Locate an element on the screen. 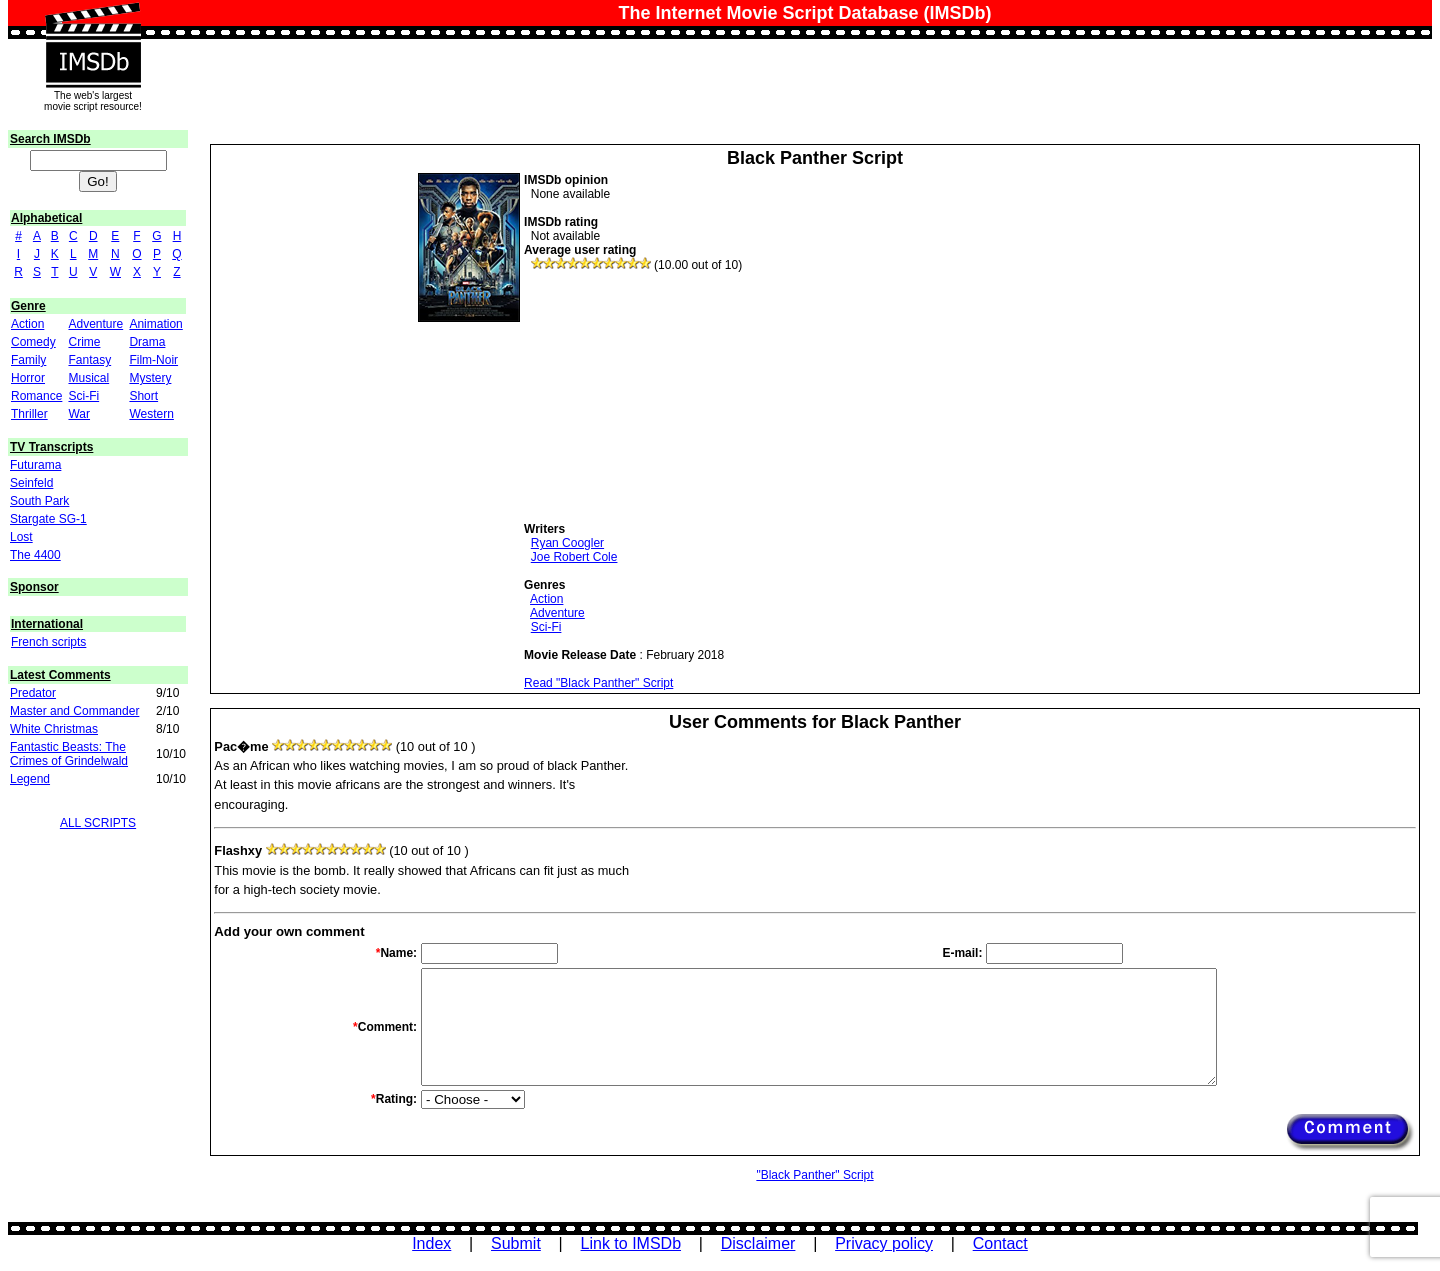 The height and width of the screenshot is (1271, 1440). Musical is located at coordinates (88, 378).